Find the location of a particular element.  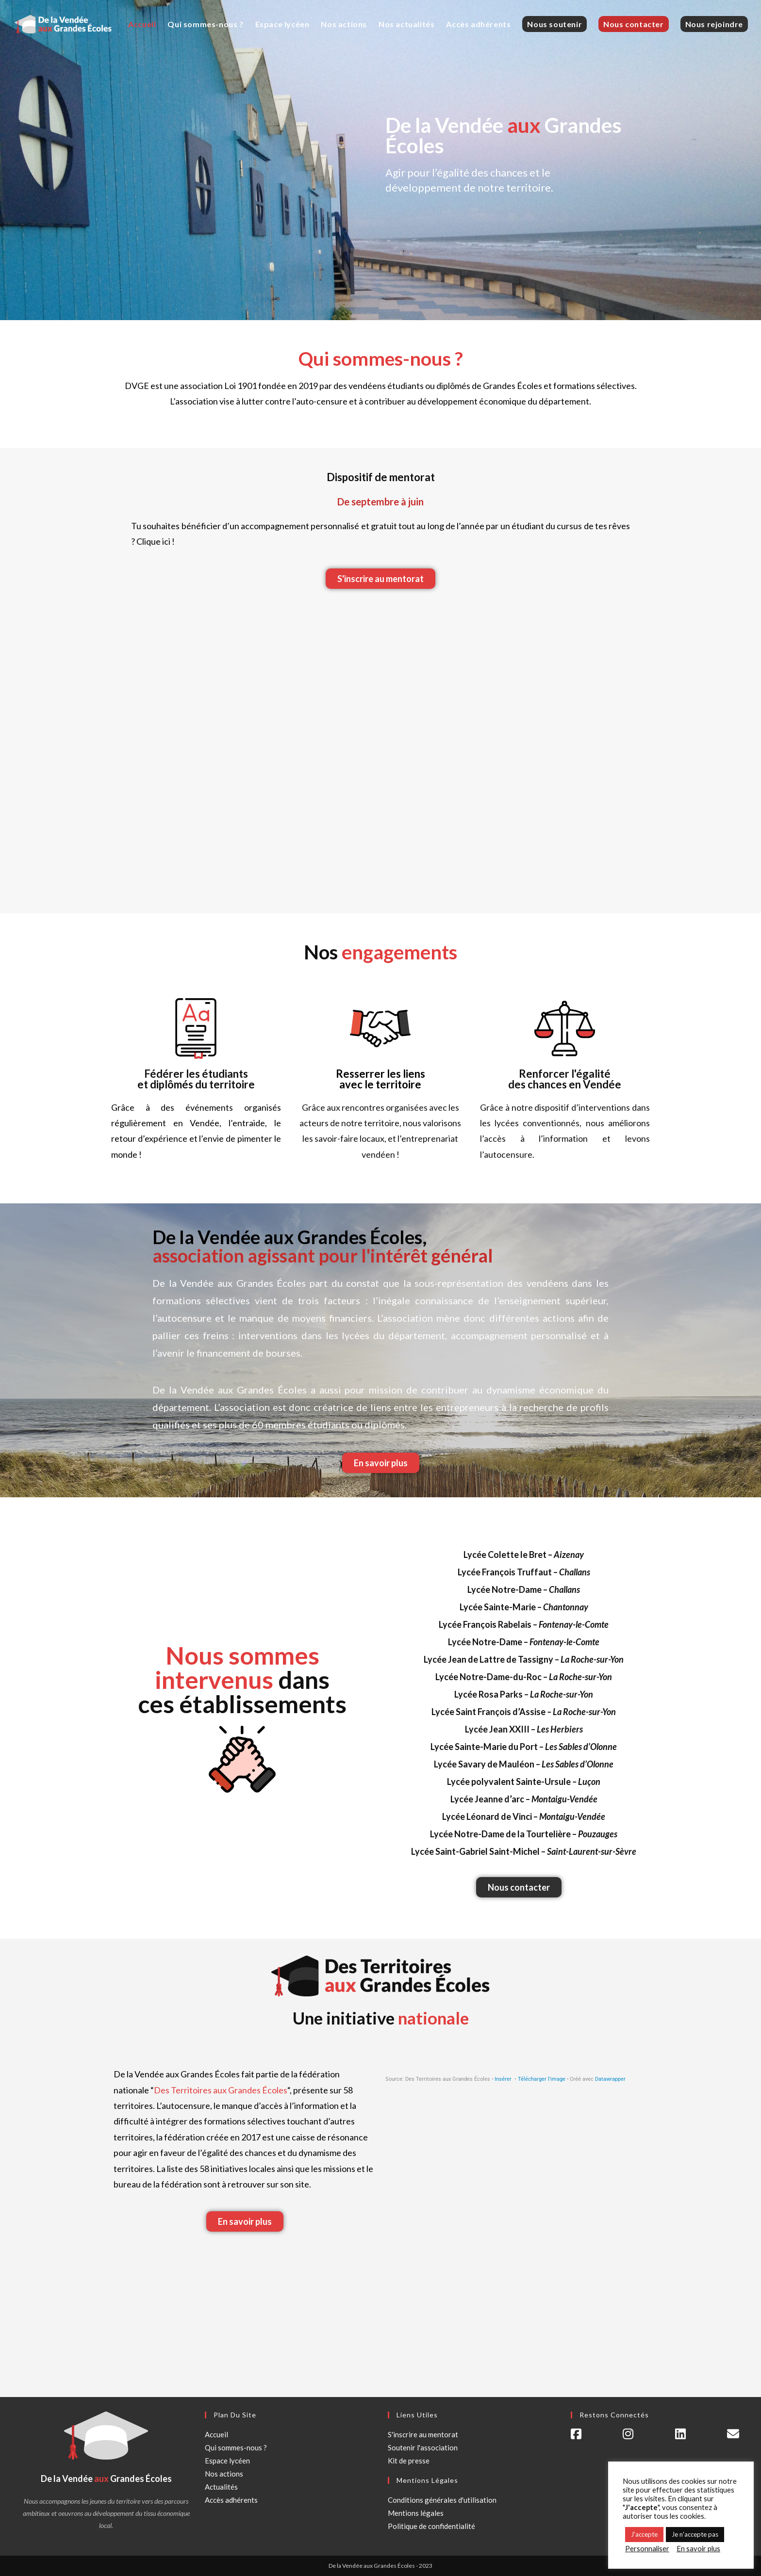

Kit de presse is located at coordinates (409, 2460).